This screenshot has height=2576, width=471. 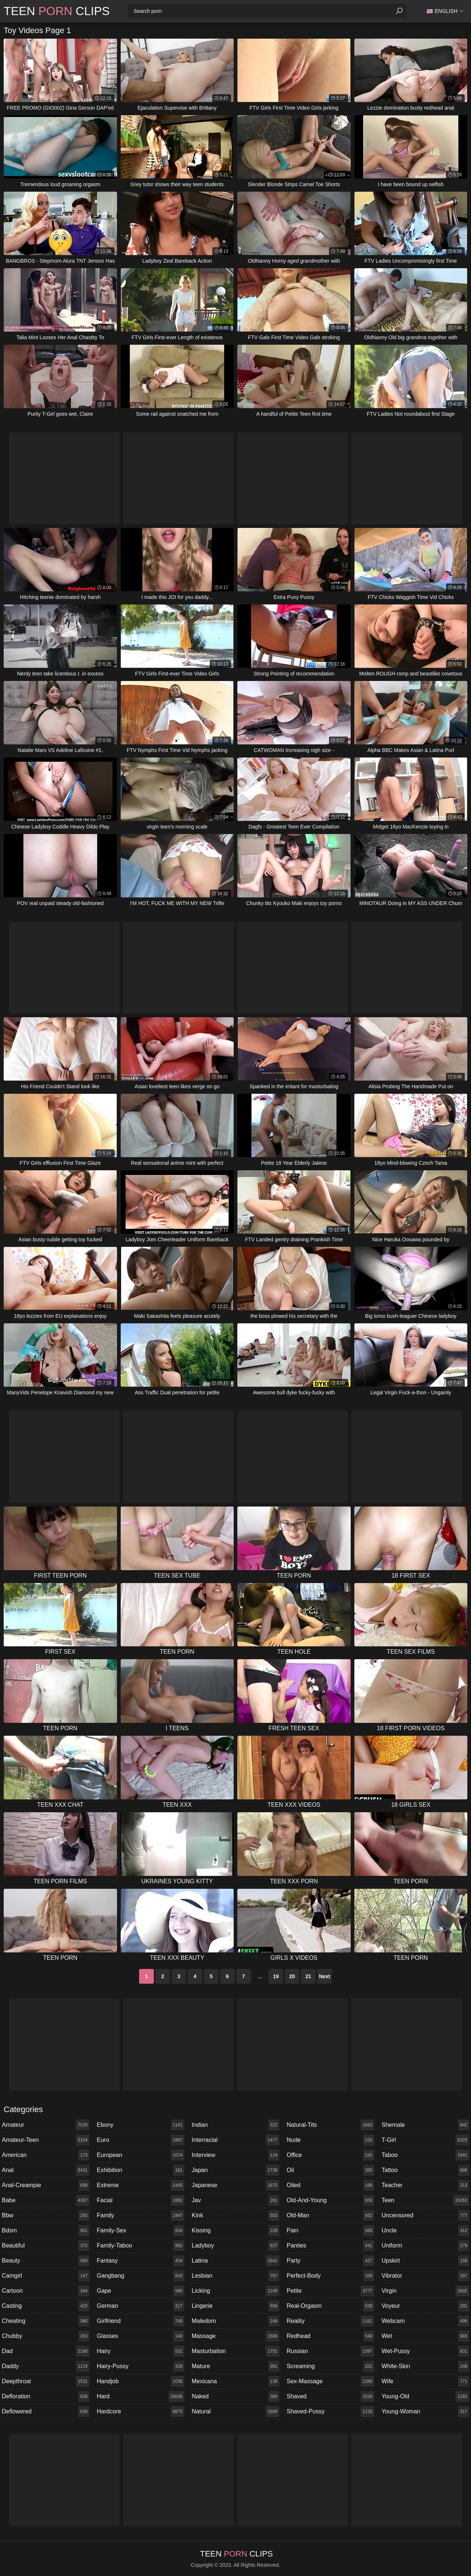 What do you see at coordinates (45, 2321) in the screenshot?
I see `cheating` at bounding box center [45, 2321].